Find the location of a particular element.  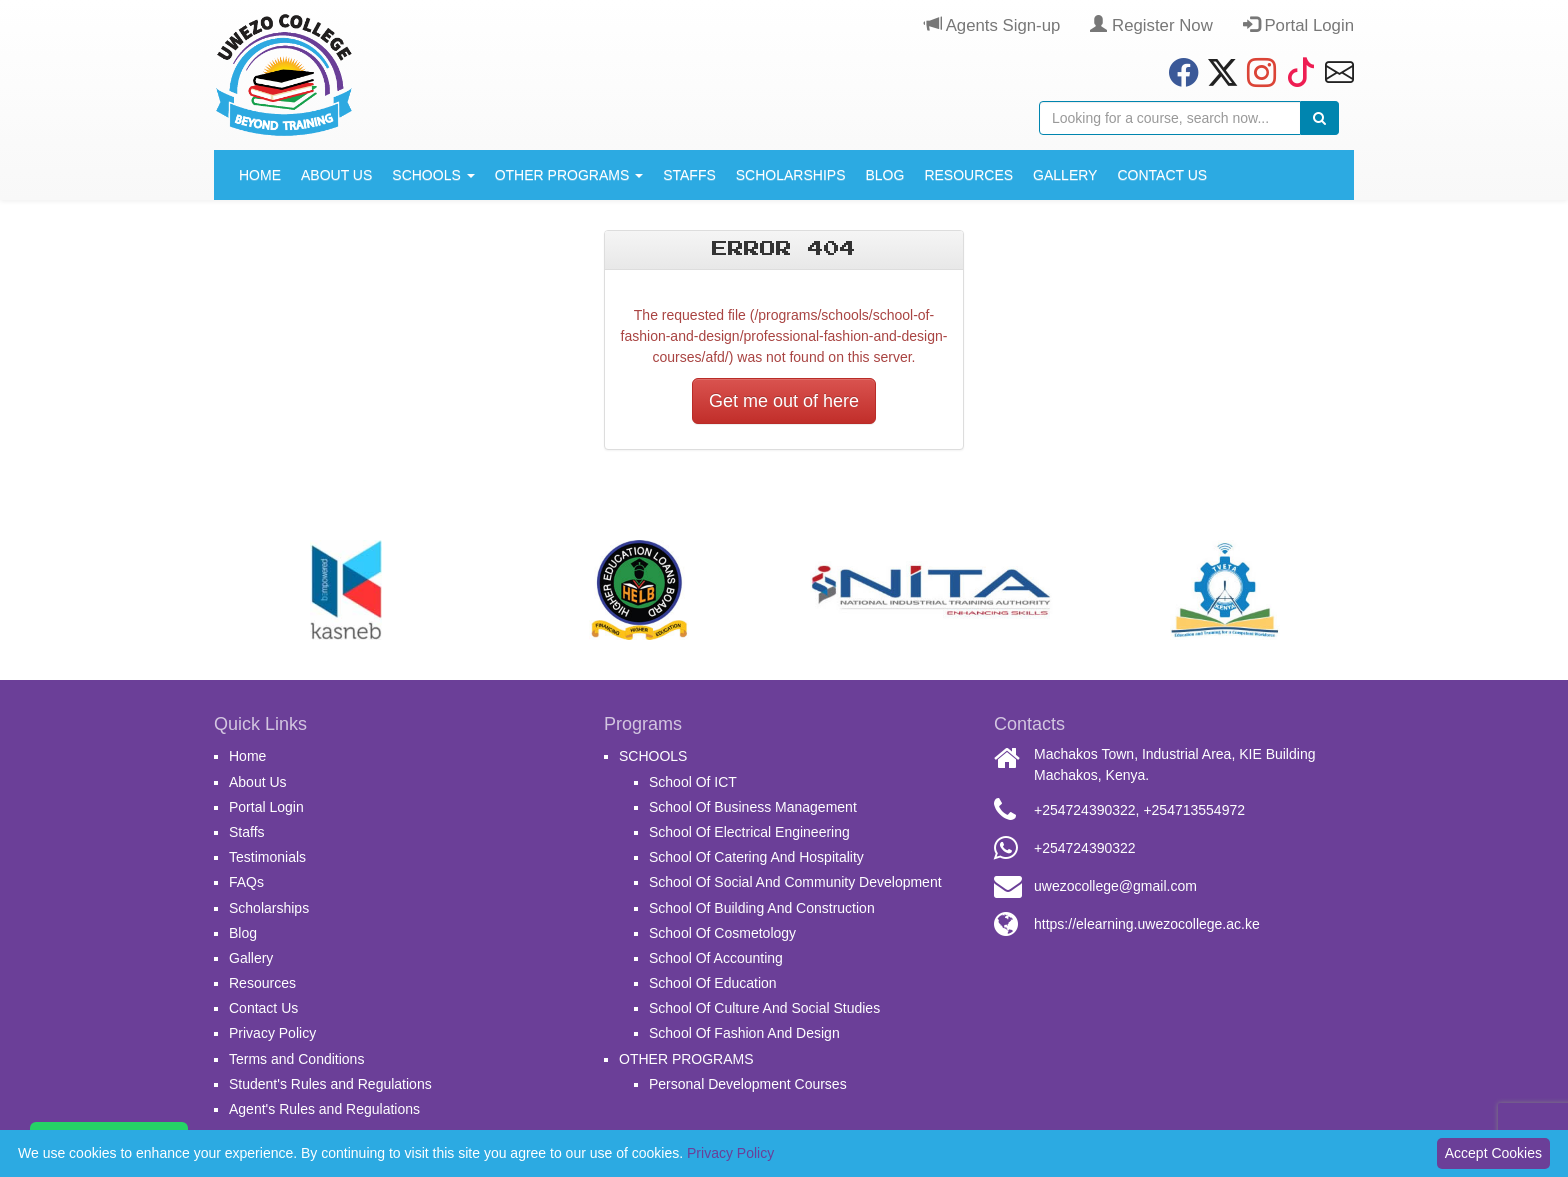

https://elearning.uwezocollege.ac.ke is located at coordinates (1147, 924).